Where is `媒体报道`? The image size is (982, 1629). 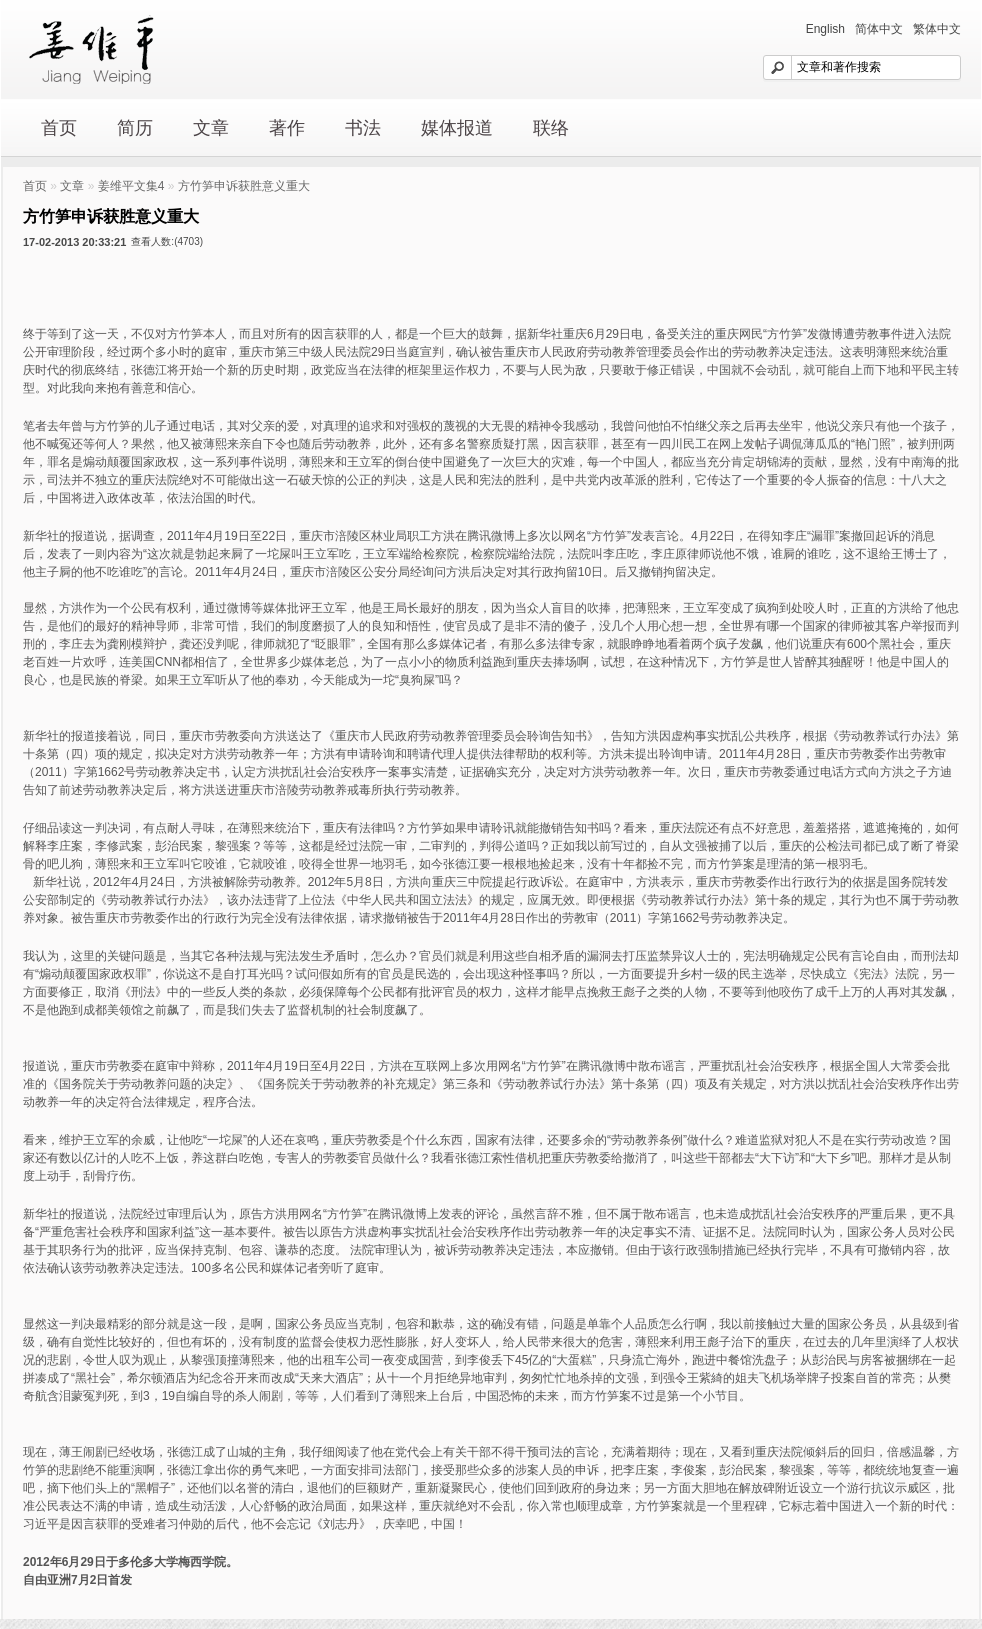
媒体报道 is located at coordinates (457, 128).